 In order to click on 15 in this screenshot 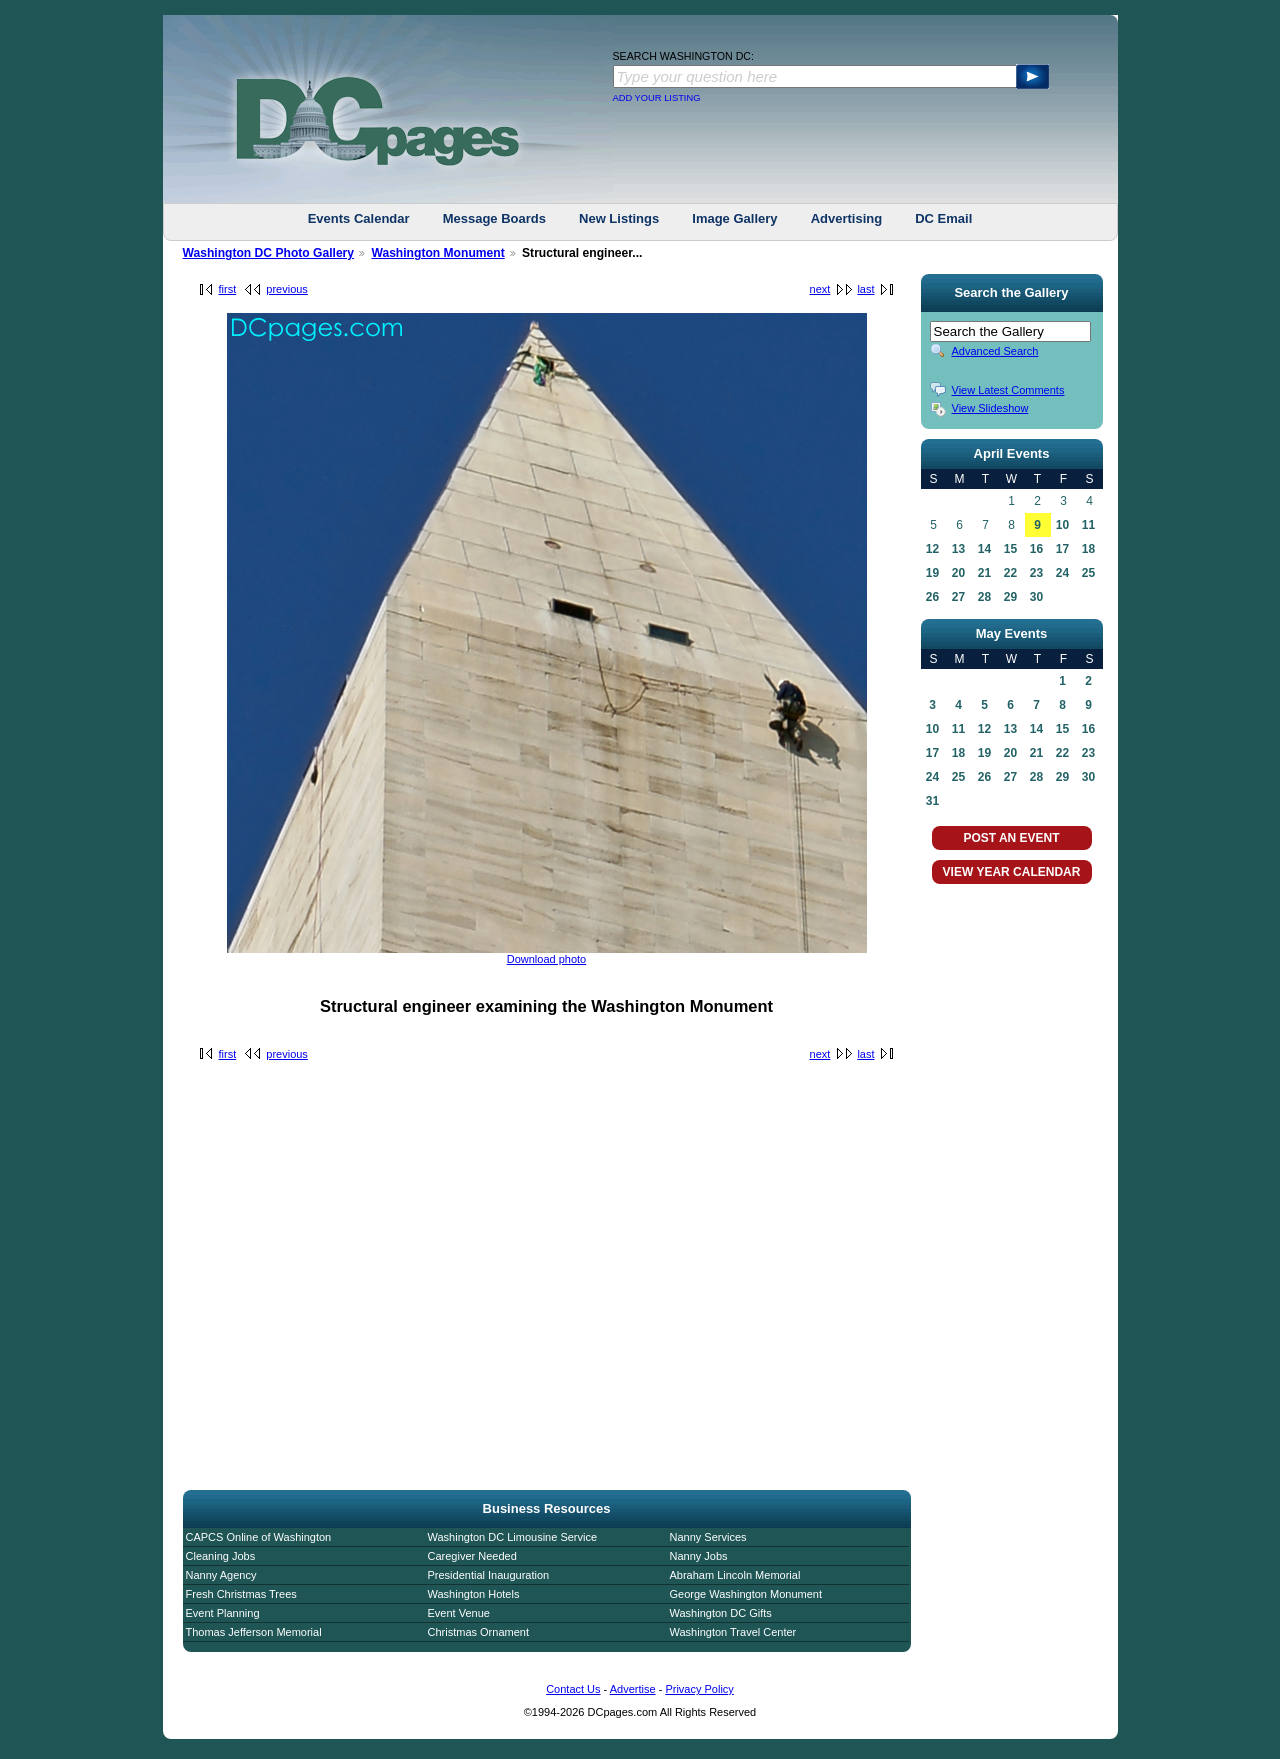, I will do `click(1010, 549)`.